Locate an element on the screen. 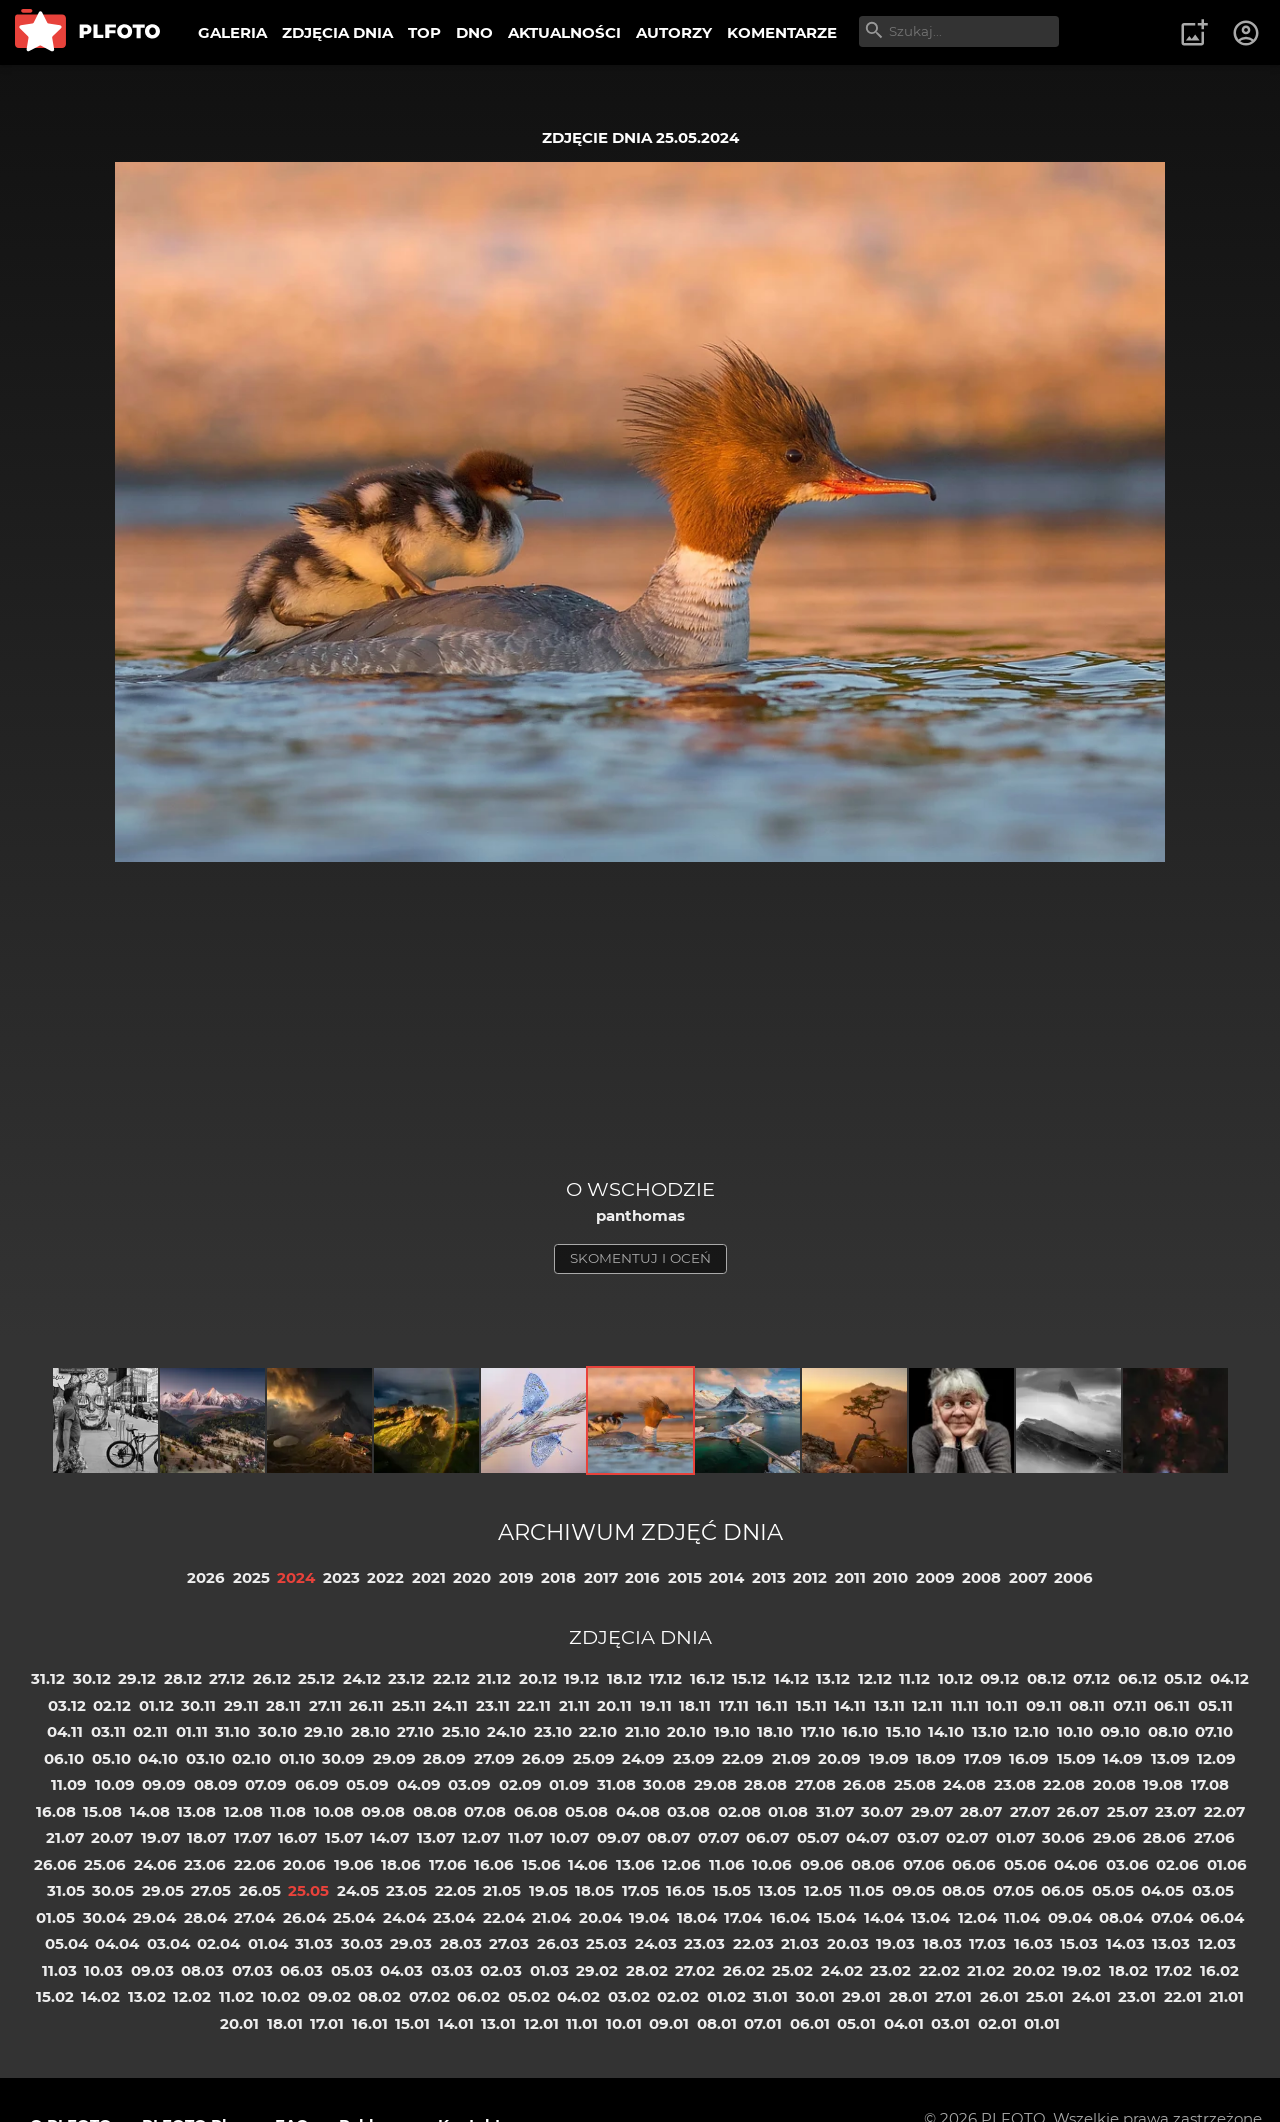 The height and width of the screenshot is (2122, 1280). 13.08 is located at coordinates (196, 1811).